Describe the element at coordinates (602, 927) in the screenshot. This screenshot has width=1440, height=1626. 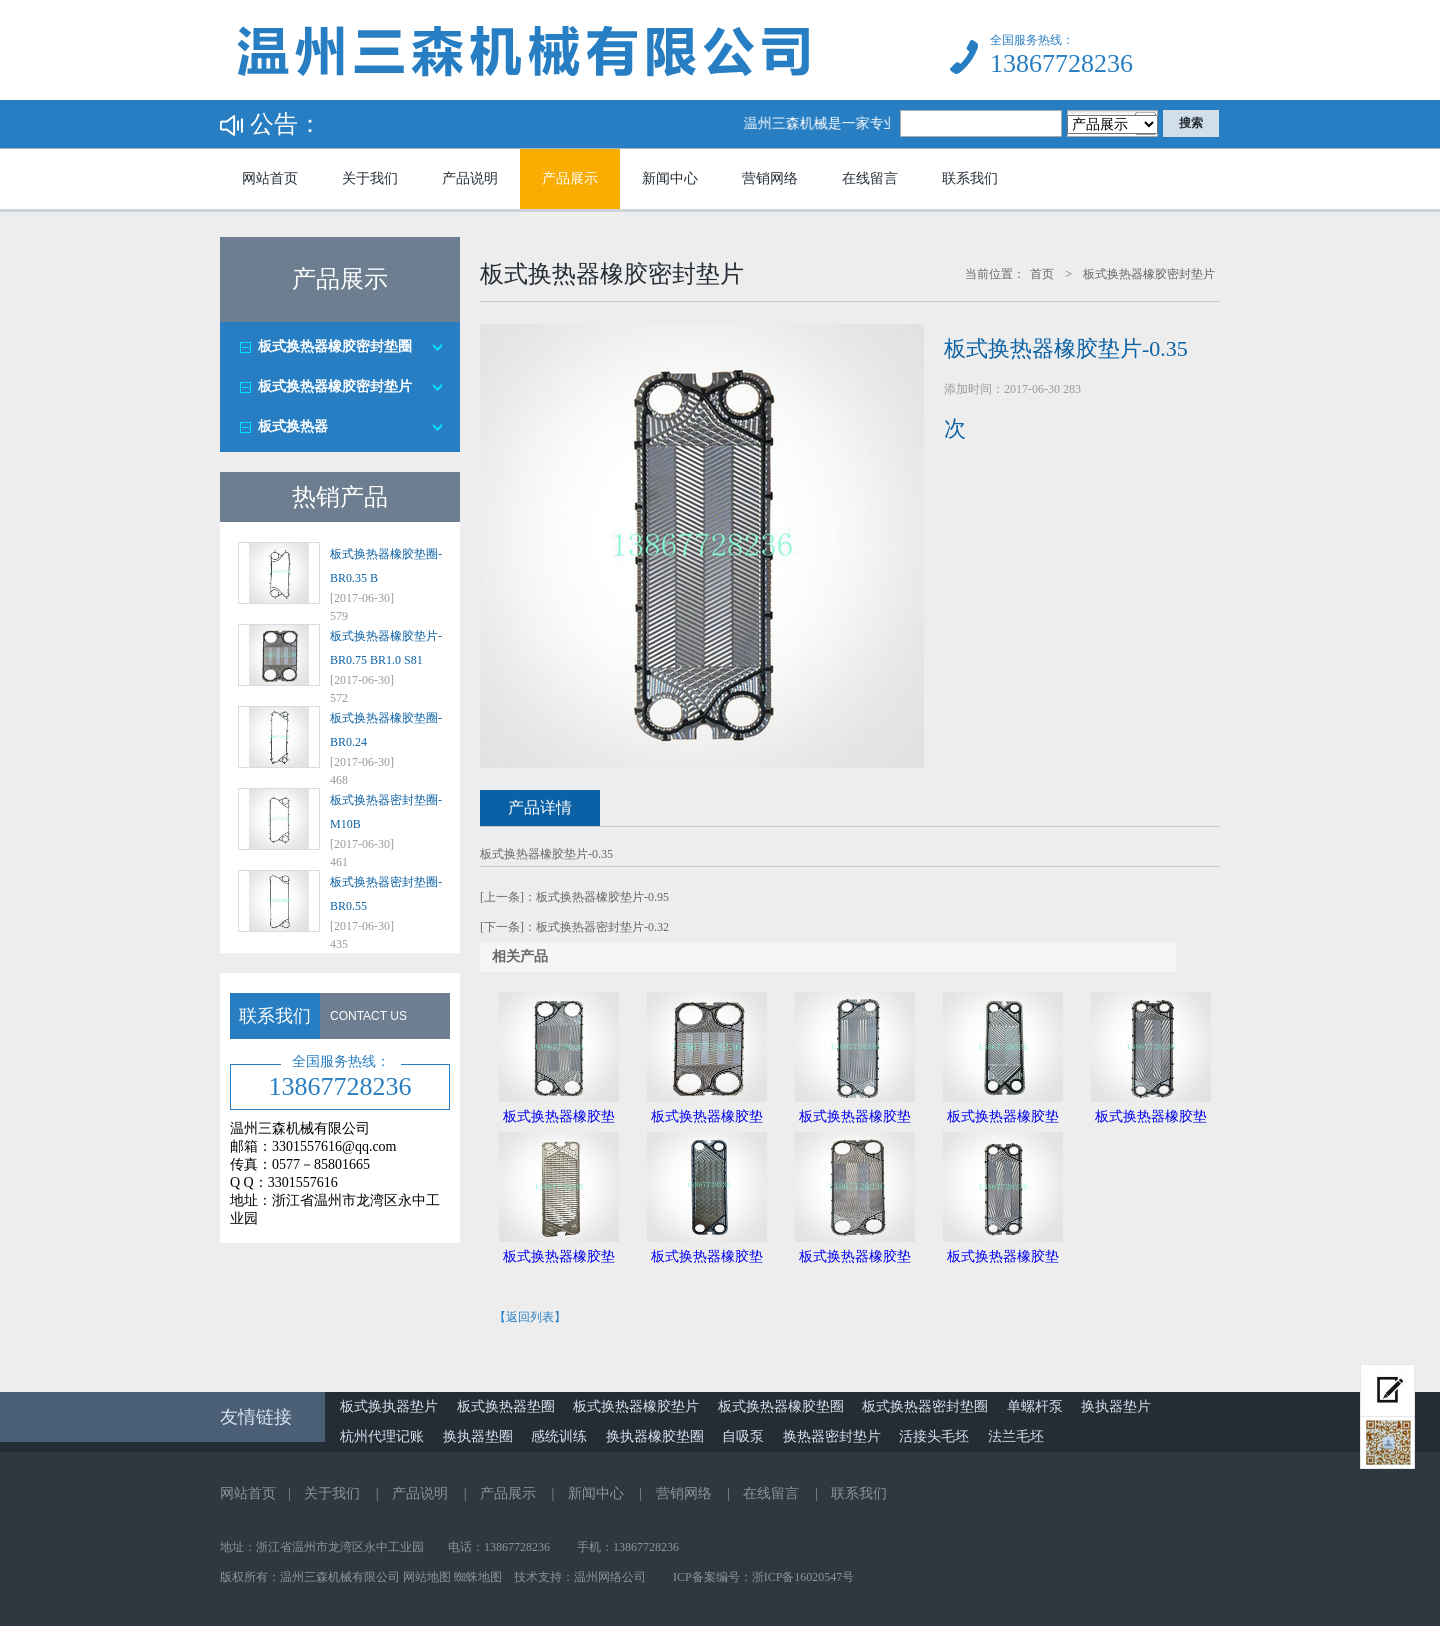
I see `板式换热器密封垫片-0.32` at that location.